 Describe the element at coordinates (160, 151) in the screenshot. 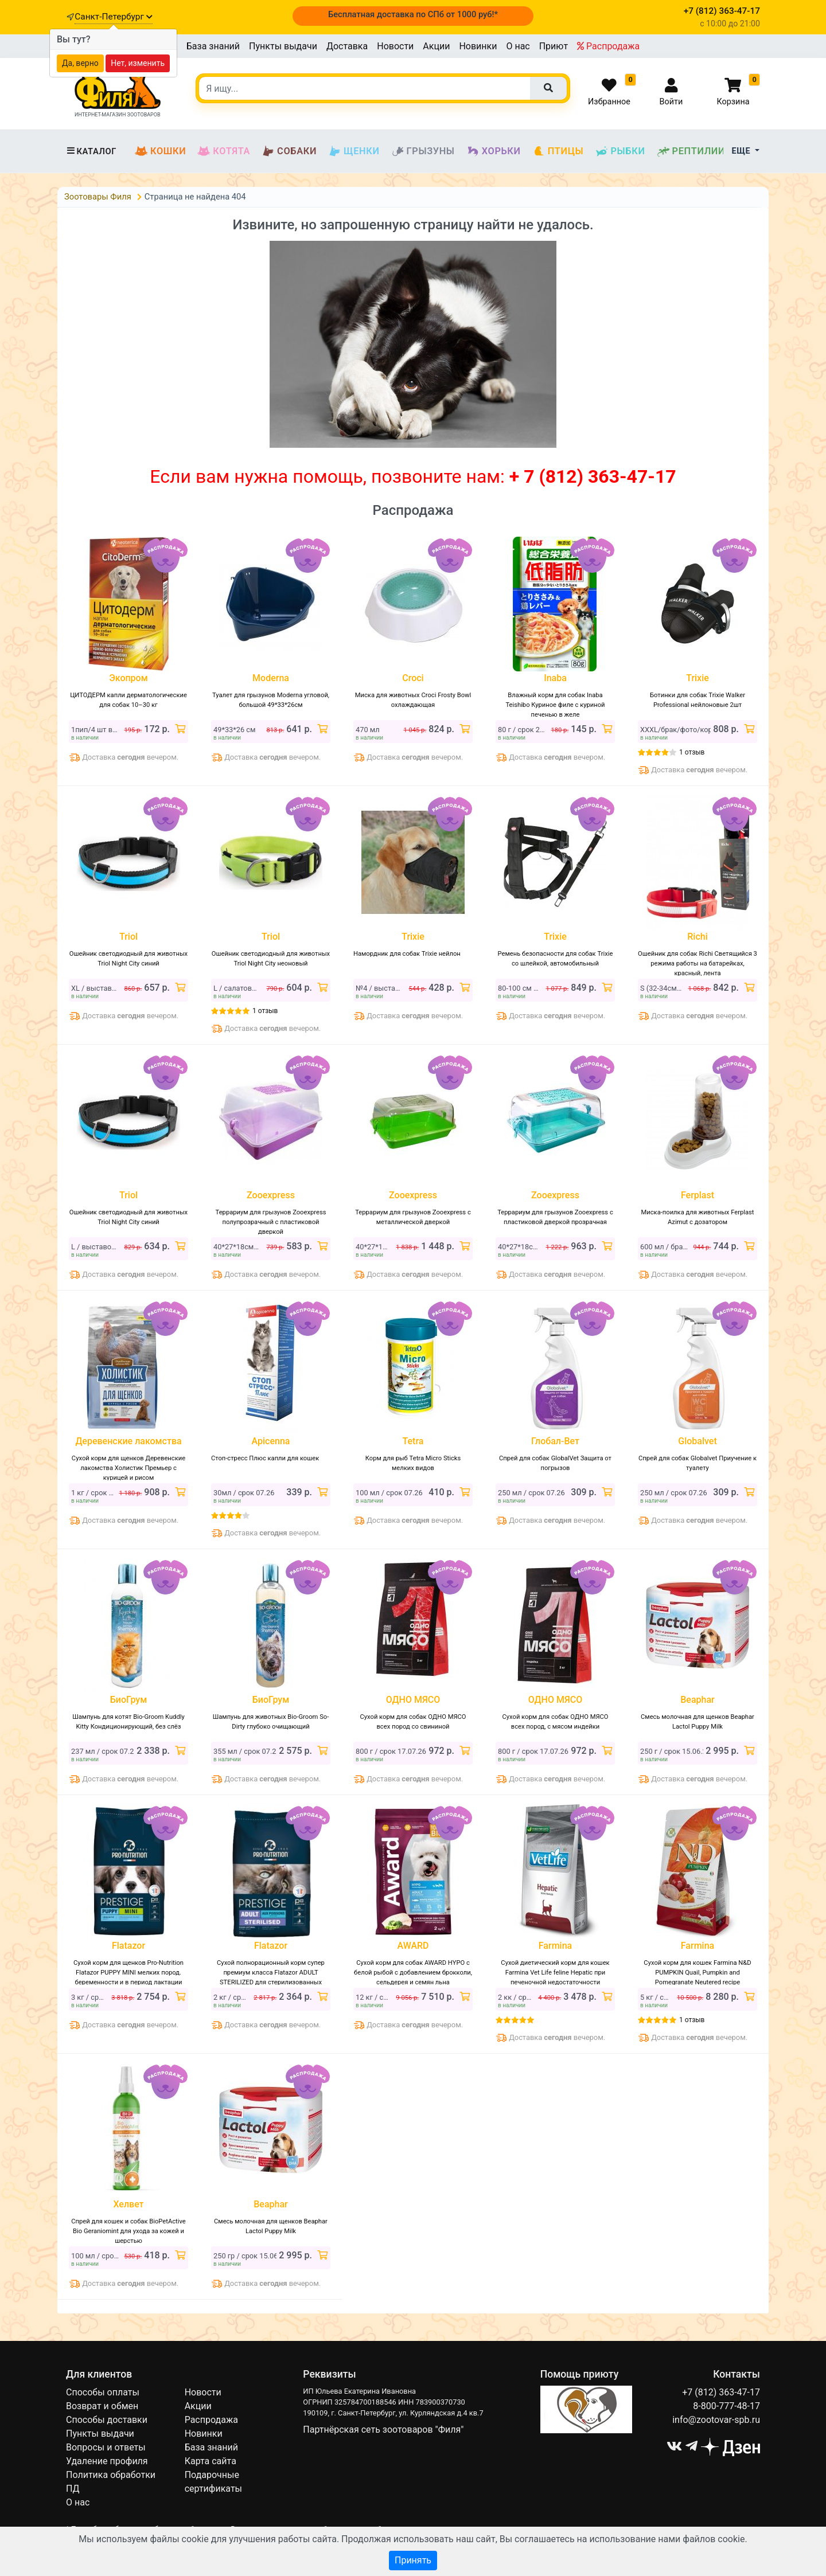

I see `Кошки` at that location.